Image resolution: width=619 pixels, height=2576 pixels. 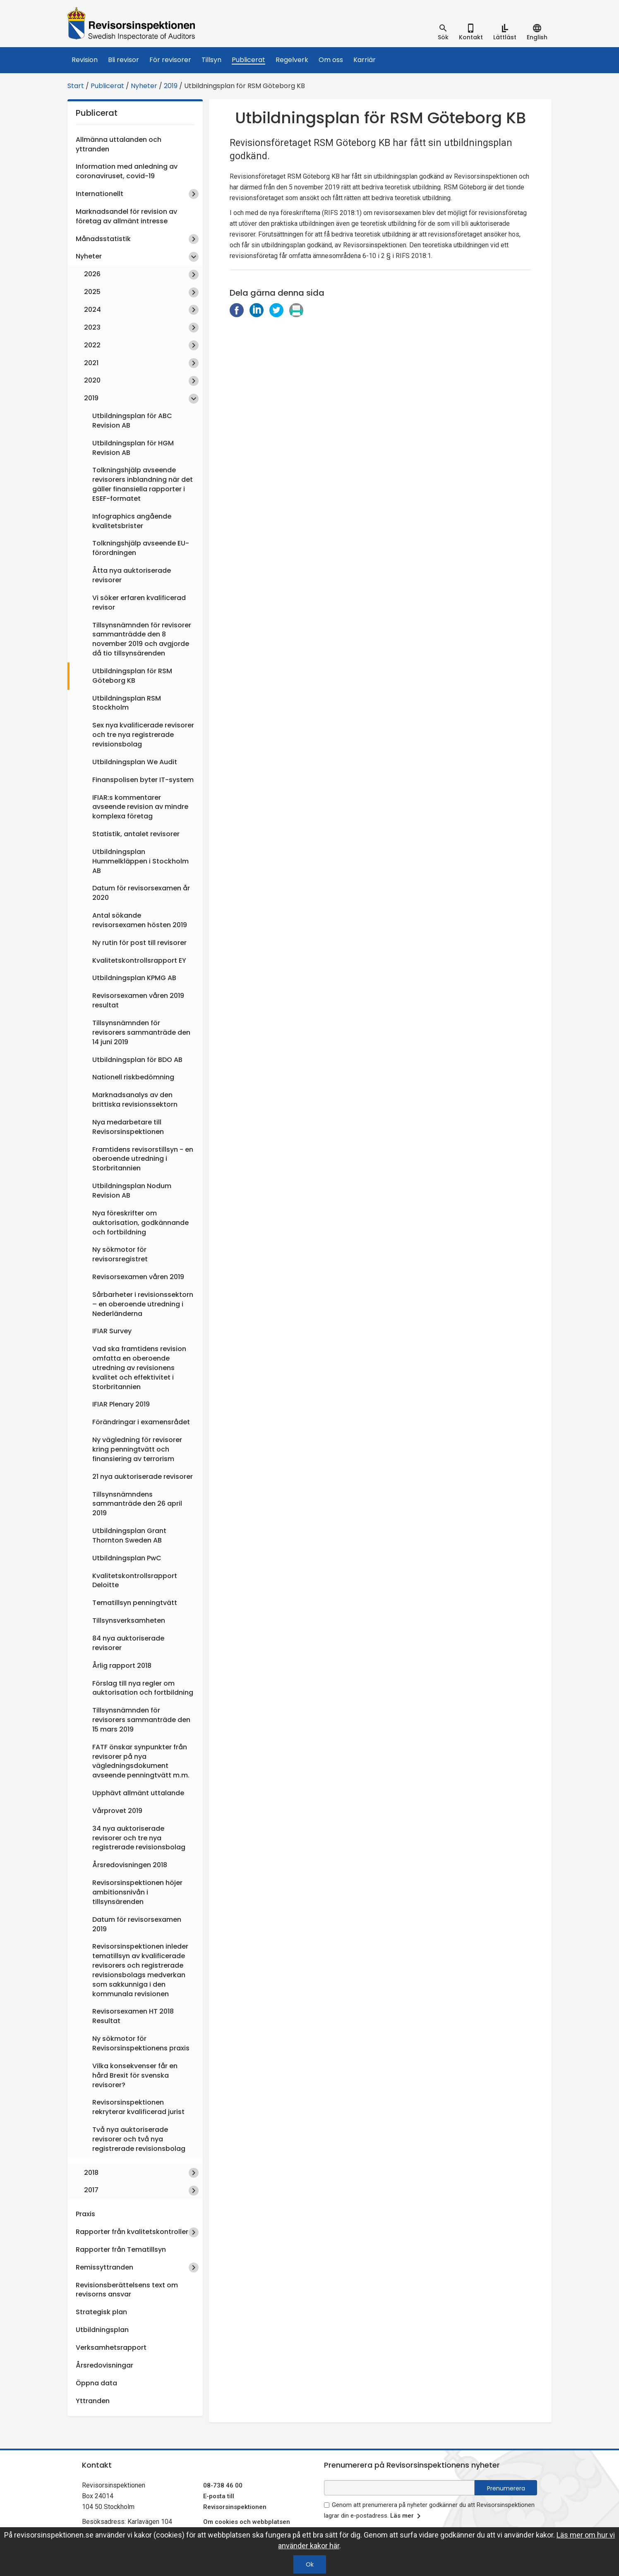 What do you see at coordinates (138, 2107) in the screenshot?
I see `Revisorsinspektionen rekryterar kvalificerad jurist` at bounding box center [138, 2107].